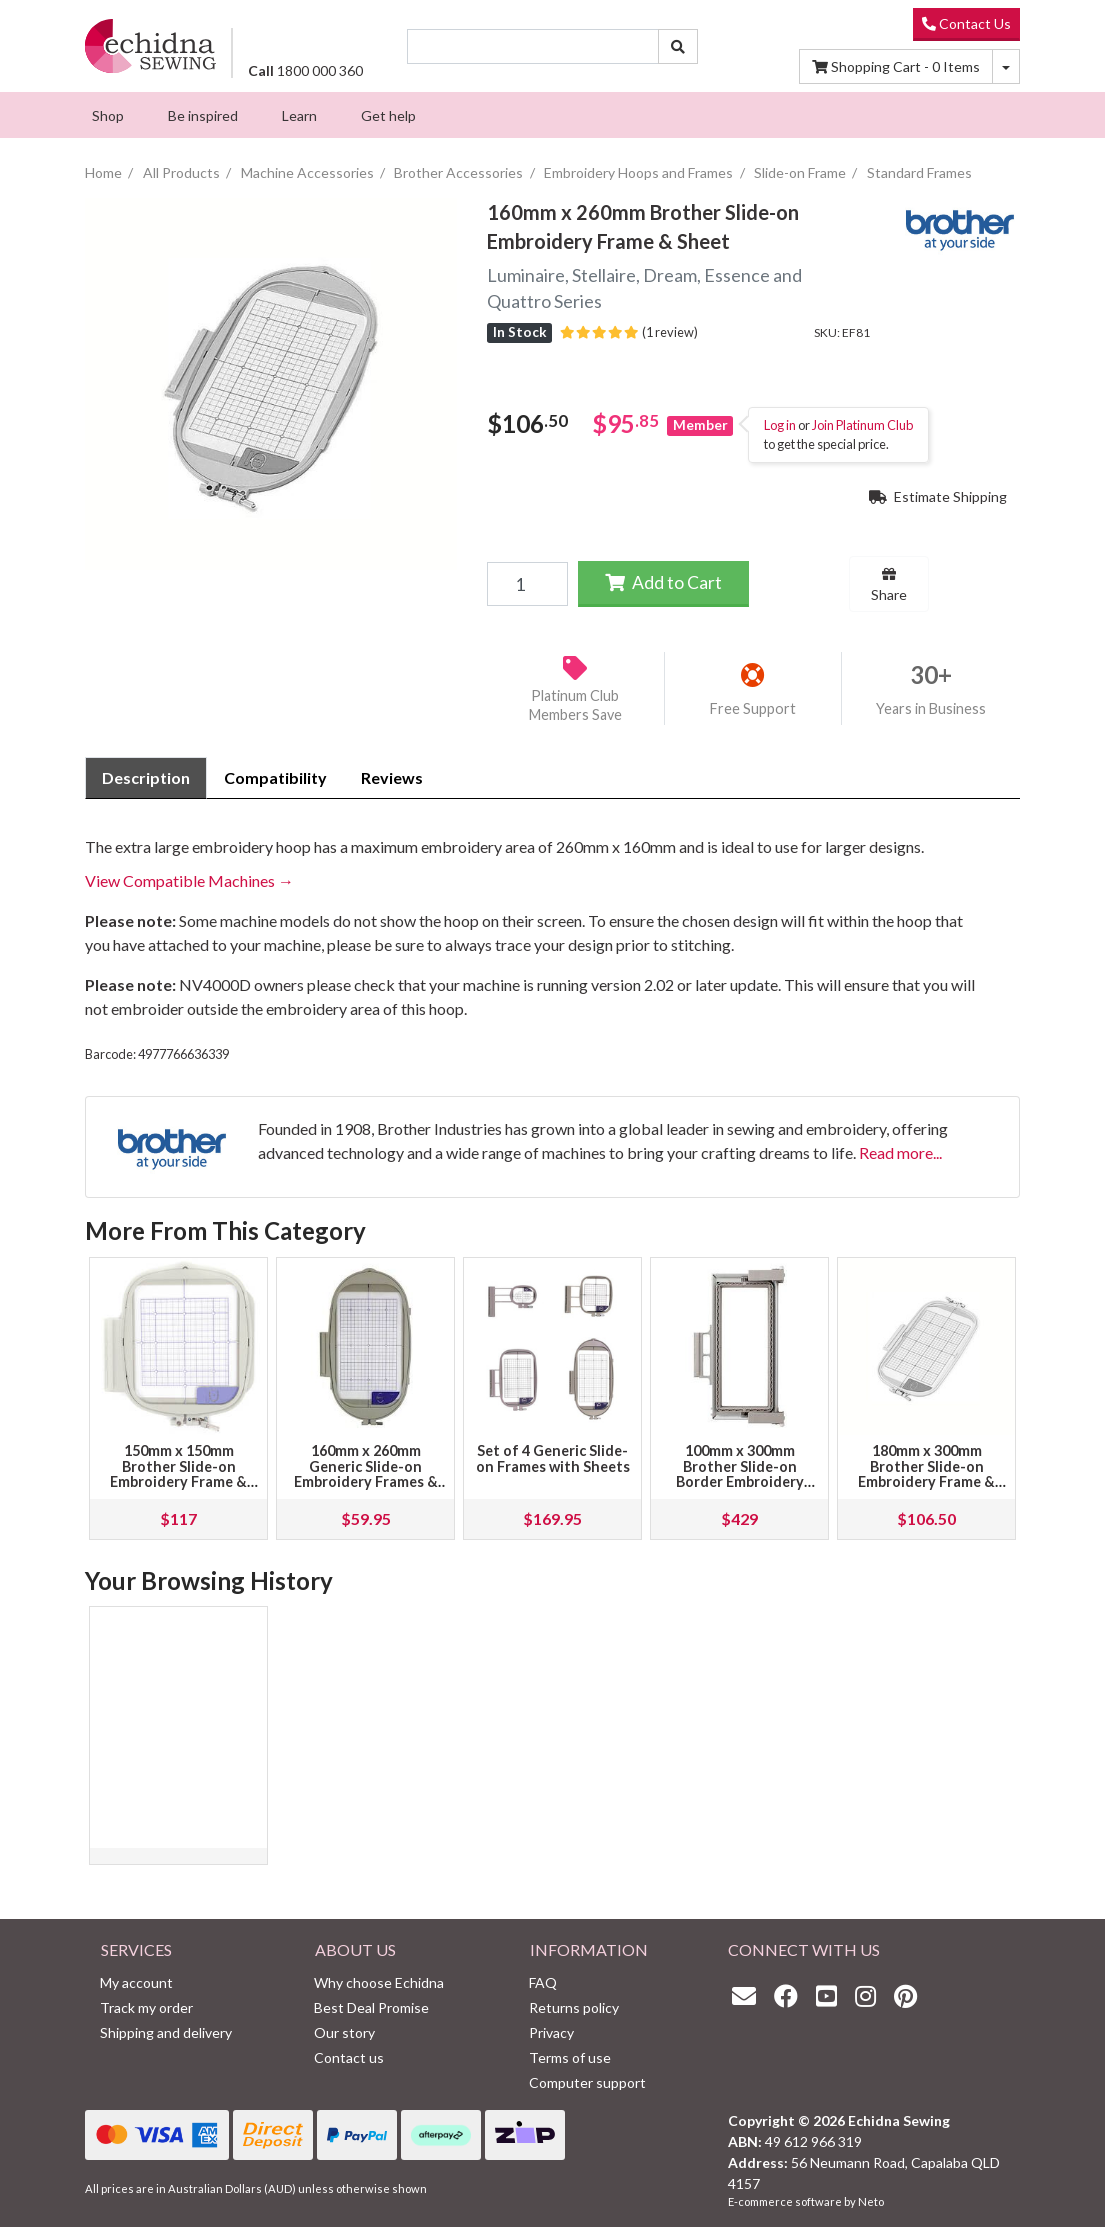  What do you see at coordinates (178, 1474) in the screenshot?
I see `150mm x 150mm Brother Slide-on Embroidery Frame & Sheet` at bounding box center [178, 1474].